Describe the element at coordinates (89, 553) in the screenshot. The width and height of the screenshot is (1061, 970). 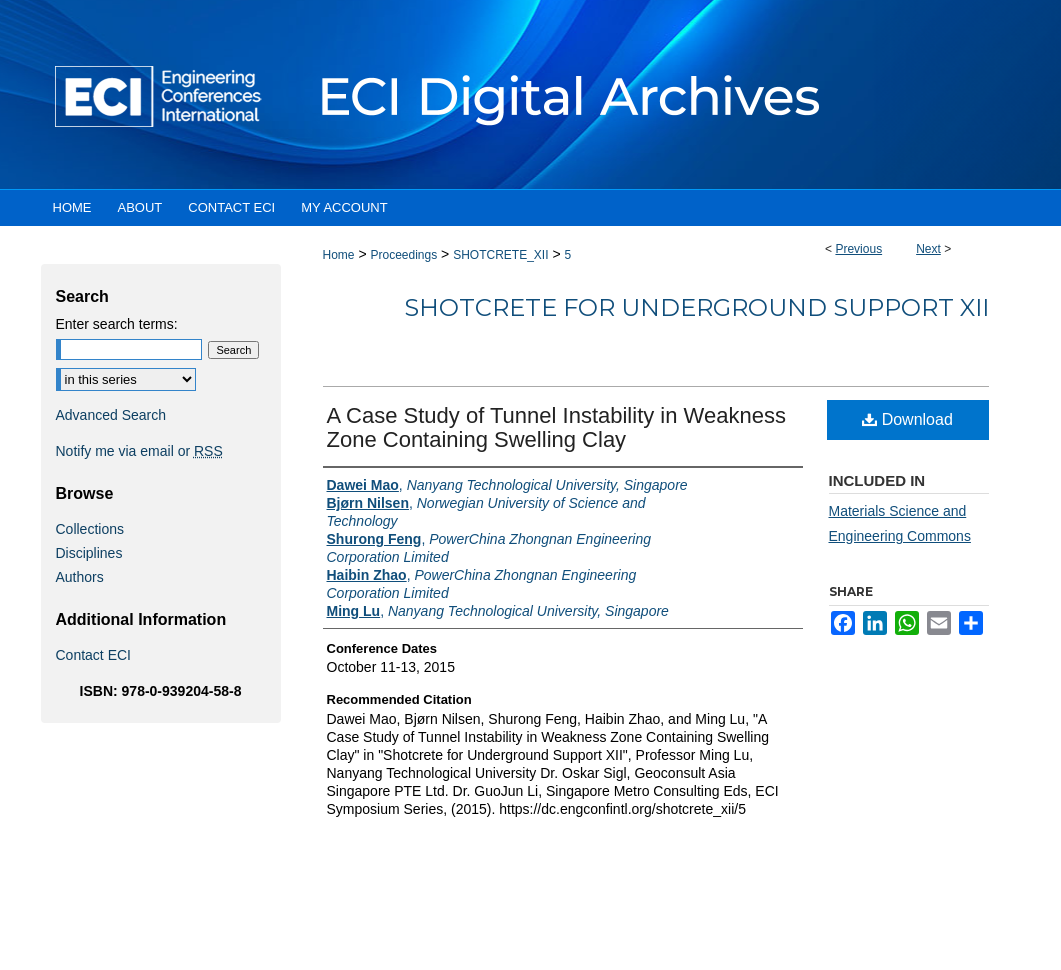
I see `Disciplines` at that location.